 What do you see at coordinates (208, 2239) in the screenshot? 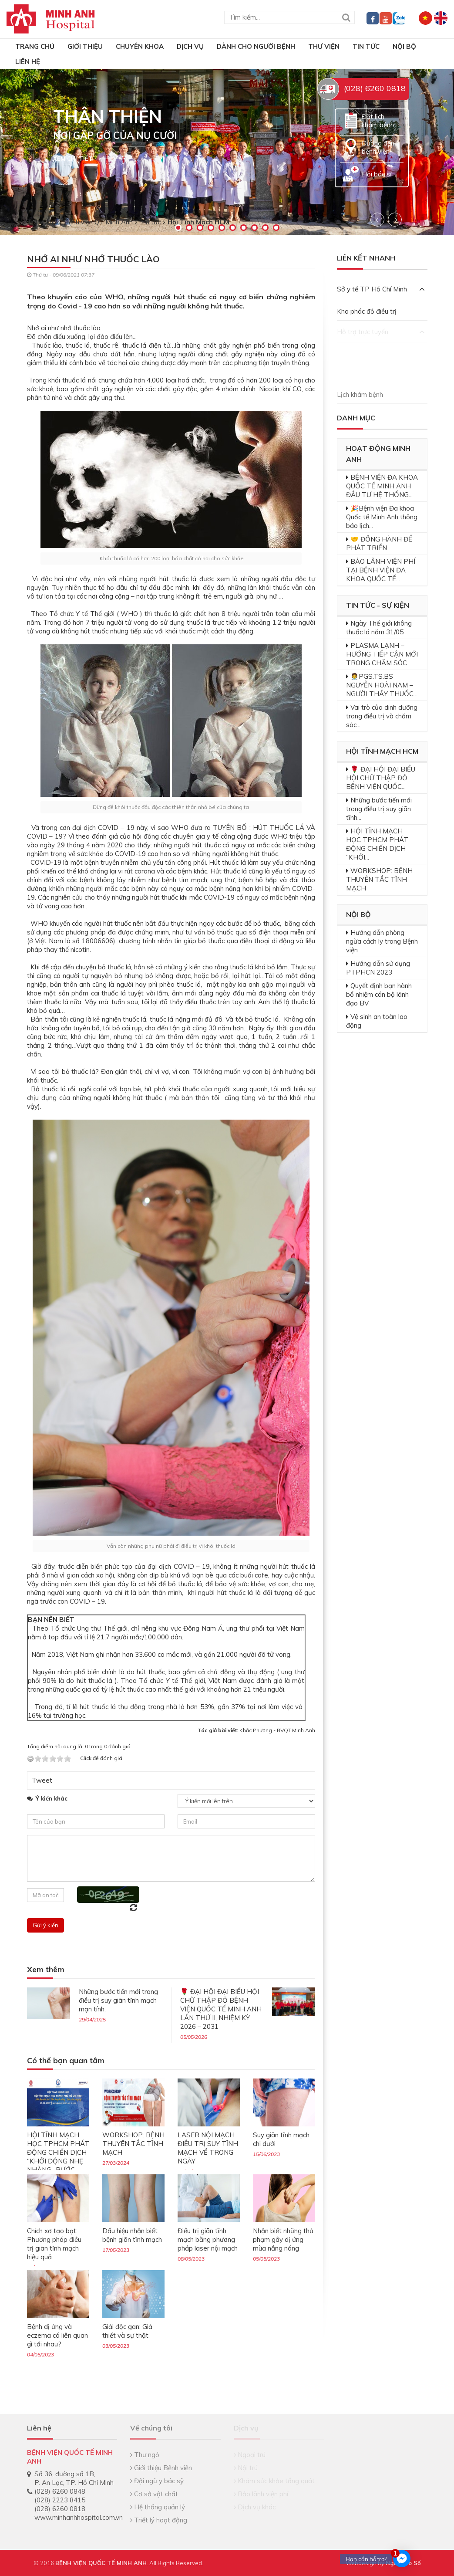
I see `Điều trị giãn tĩnh mạch bằng phương pháp laser nội mạch` at bounding box center [208, 2239].